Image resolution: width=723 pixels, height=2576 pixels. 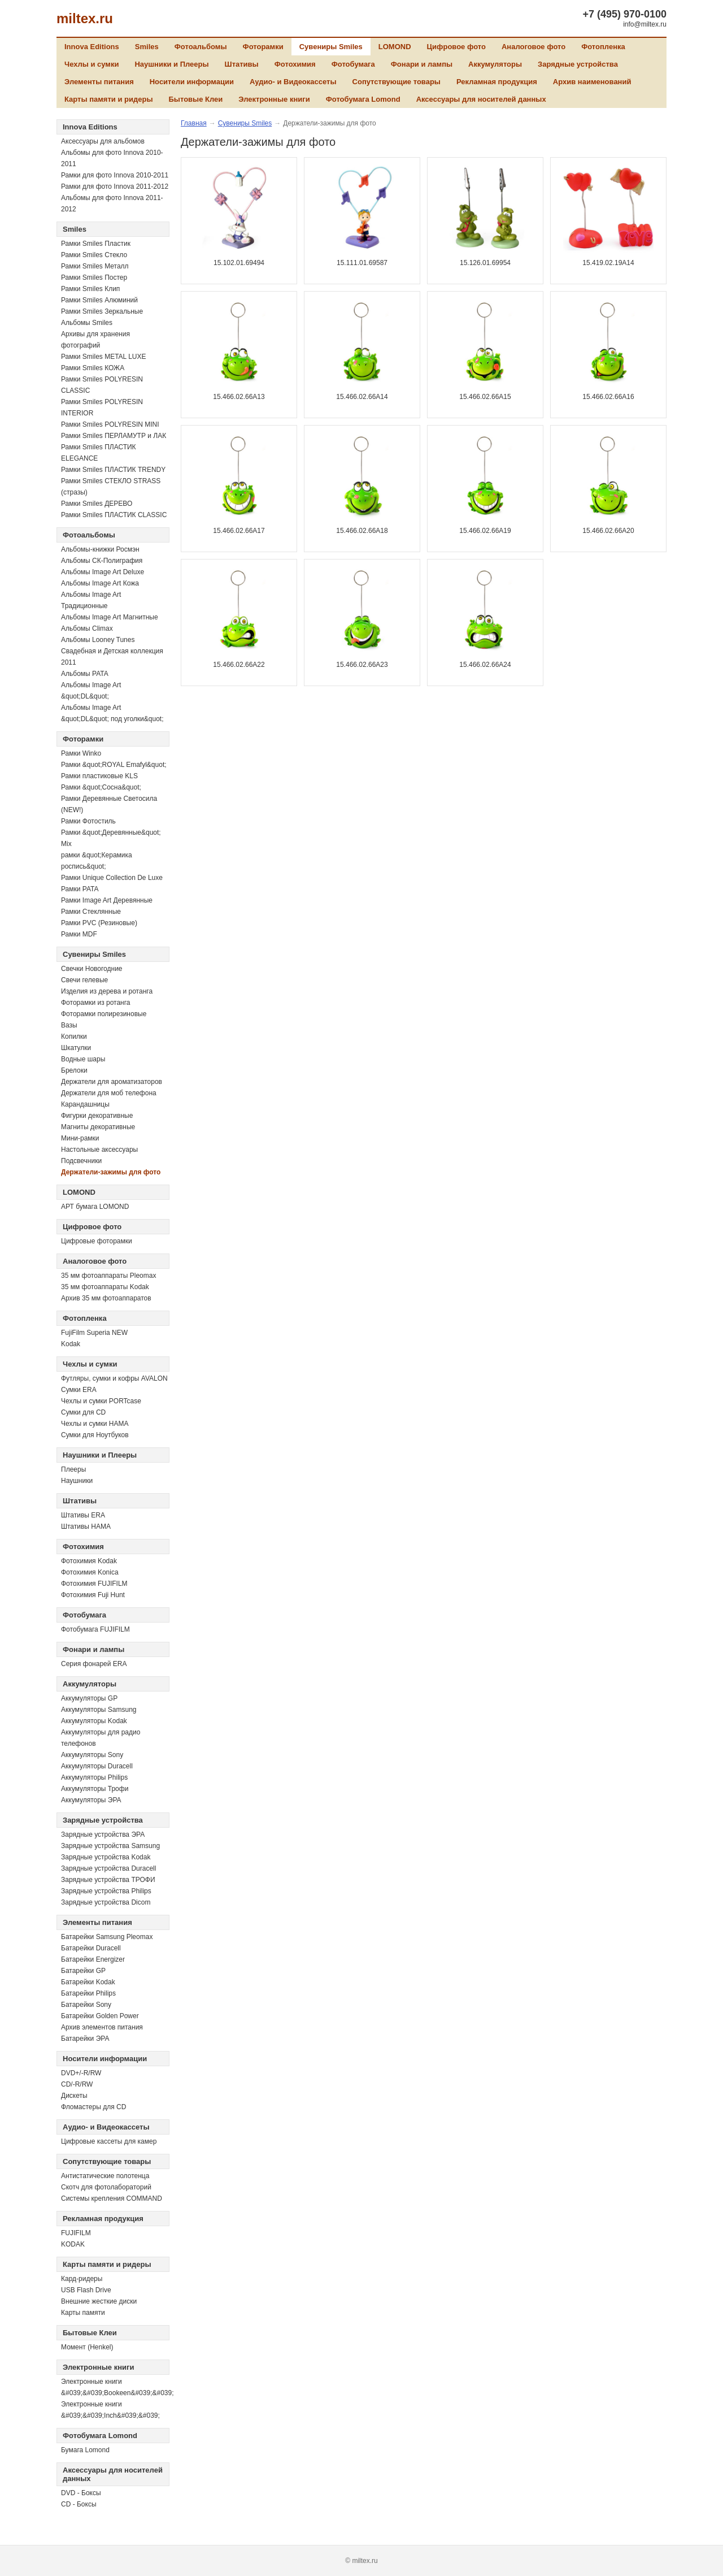 I want to click on Аккумуляторы ЭРА, so click(x=91, y=1800).